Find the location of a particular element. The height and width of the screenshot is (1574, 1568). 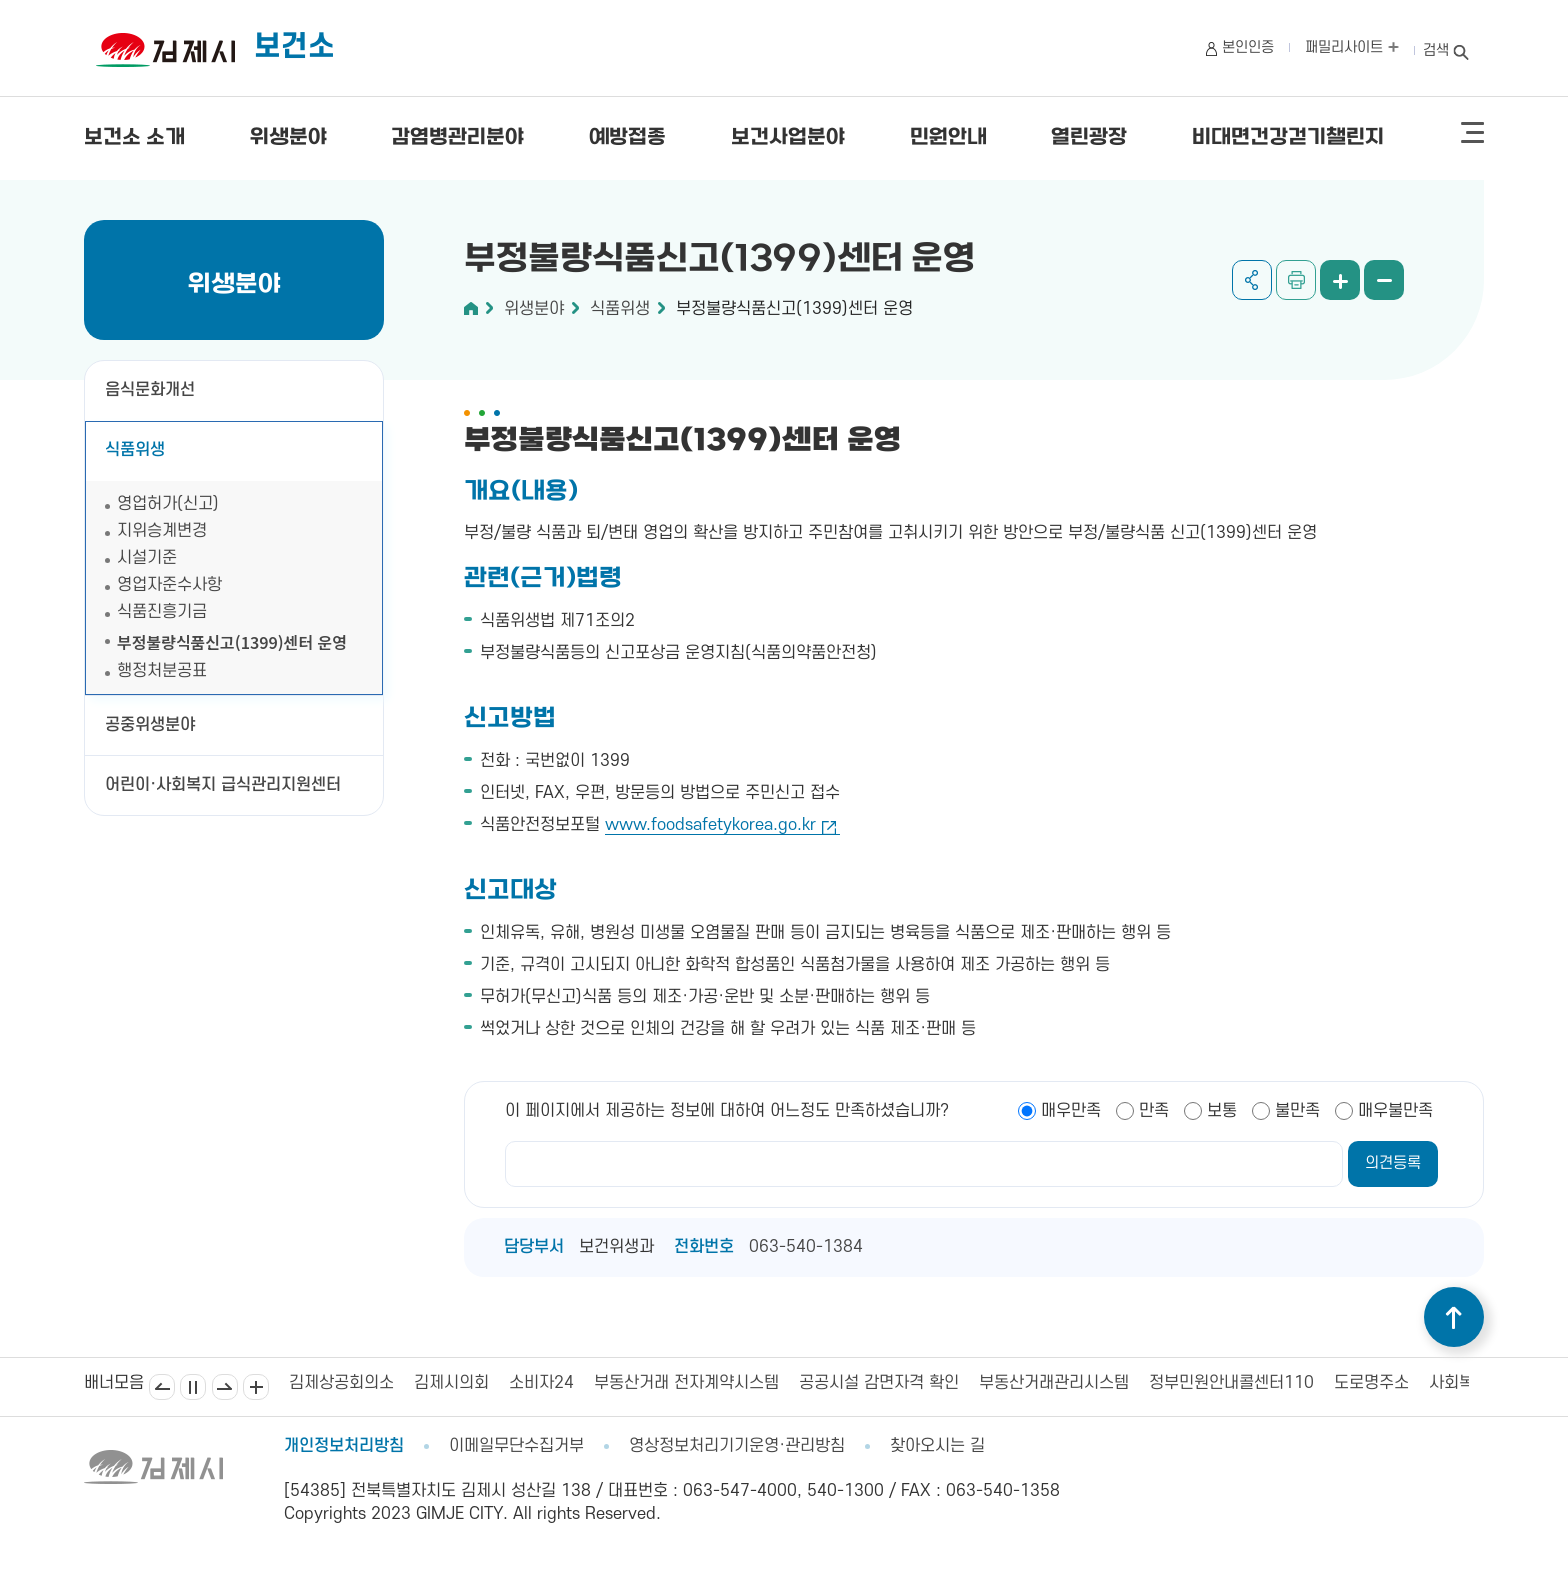

음식문화개선 is located at coordinates (150, 390).